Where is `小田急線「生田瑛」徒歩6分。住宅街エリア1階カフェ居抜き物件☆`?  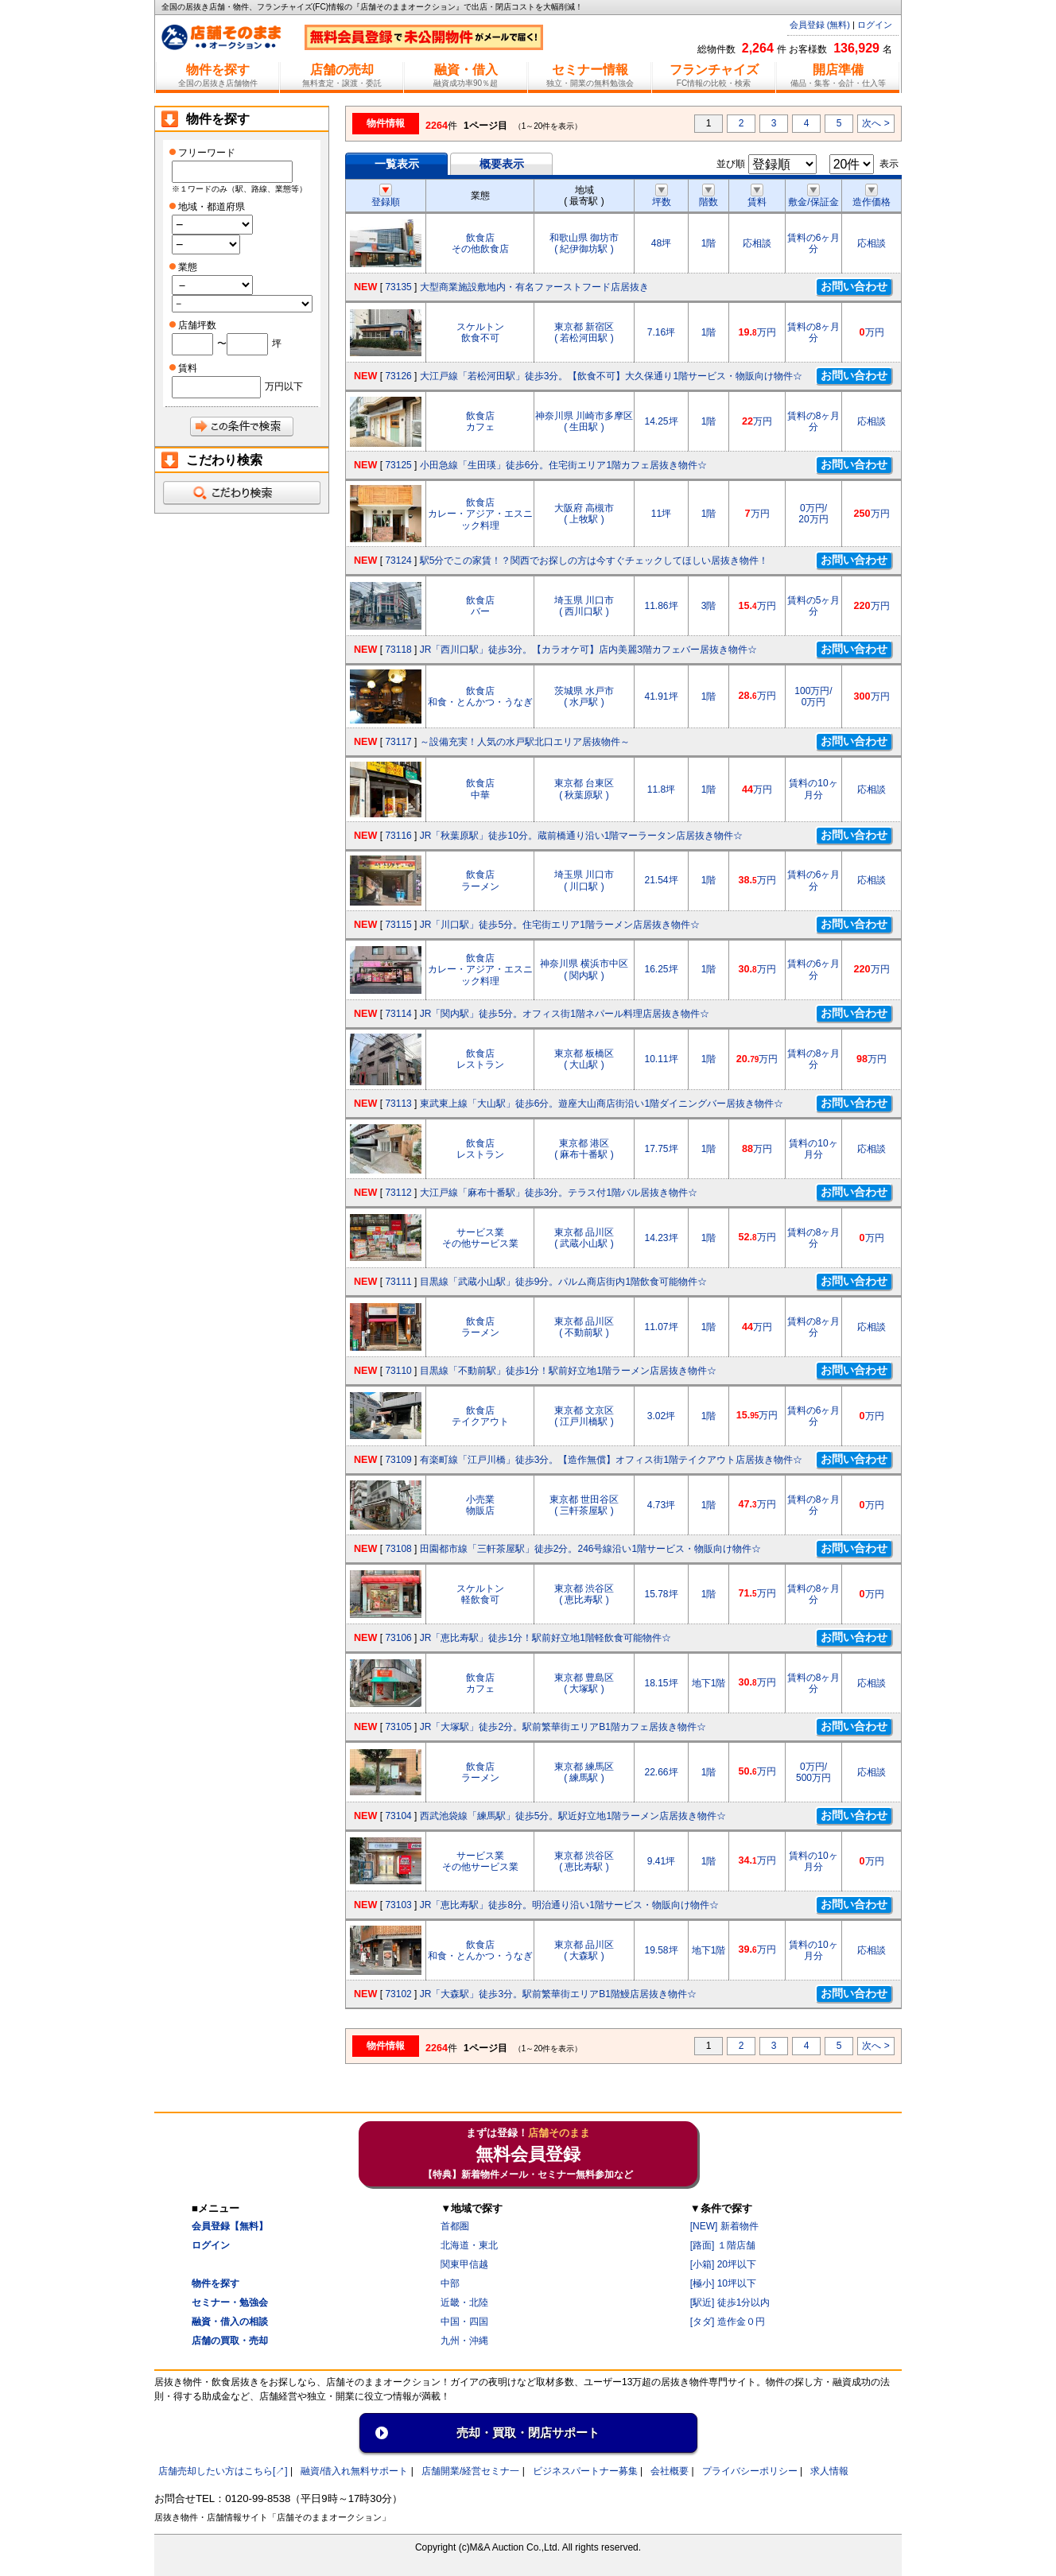 小田急線「生田瑛」徒歩6分。住宅街エリア1階カフェ居抜き物件☆ is located at coordinates (563, 465).